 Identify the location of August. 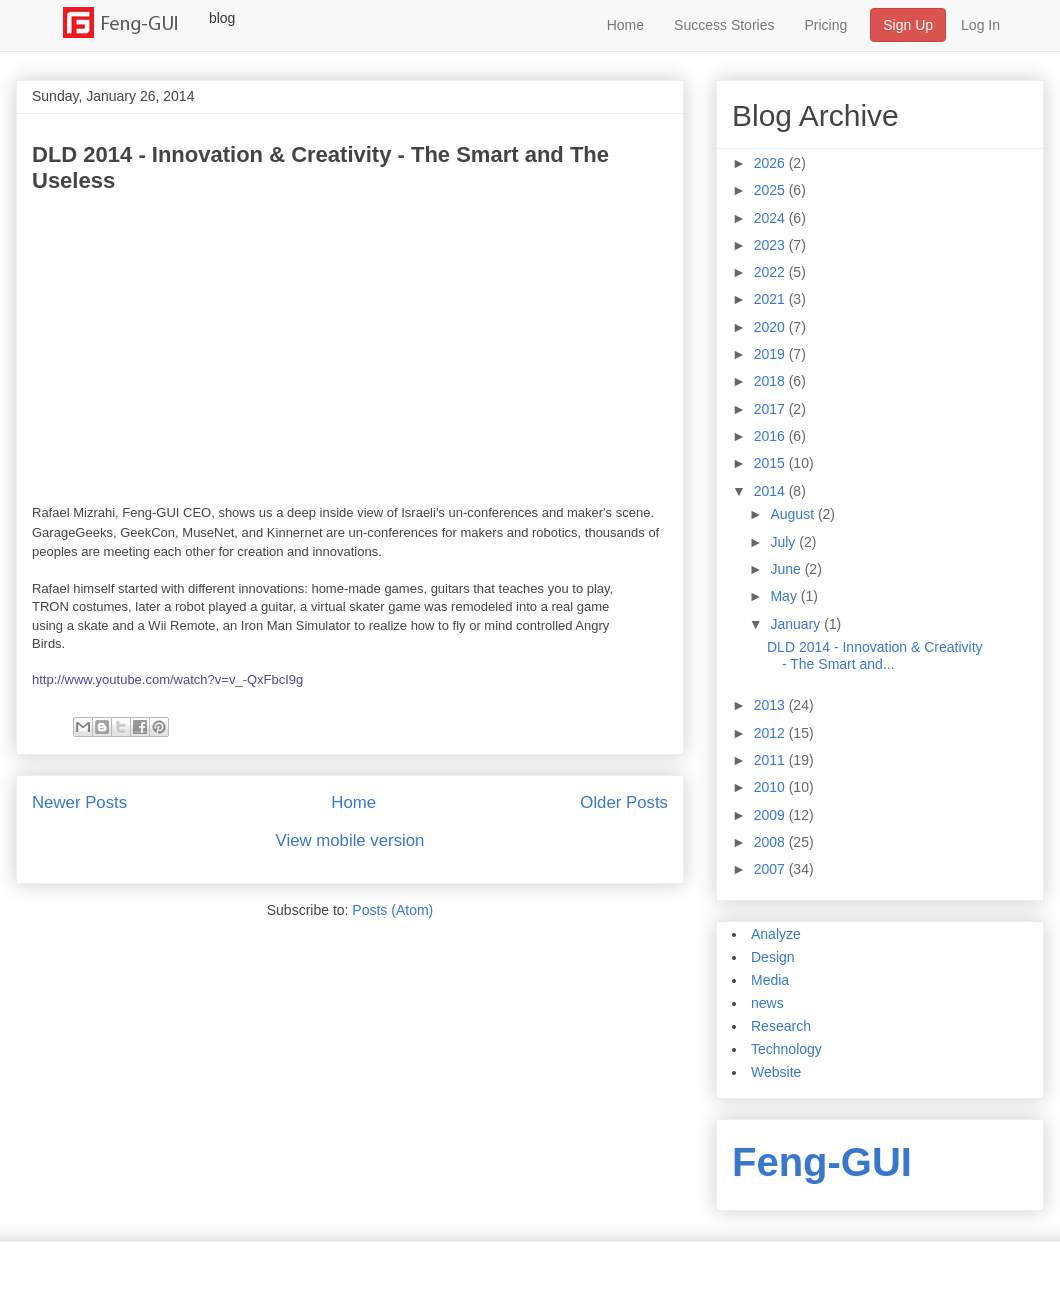
(793, 514).